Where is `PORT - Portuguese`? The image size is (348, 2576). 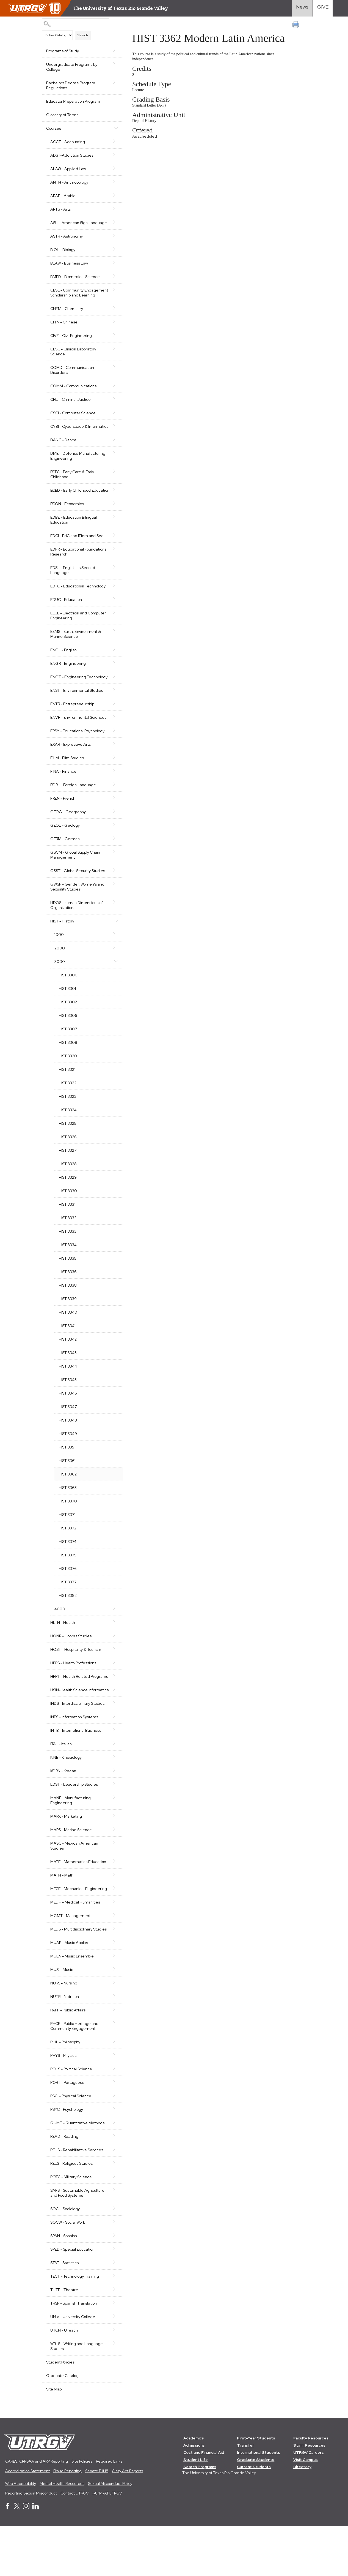
PORT - Portuguese is located at coordinates (67, 2132).